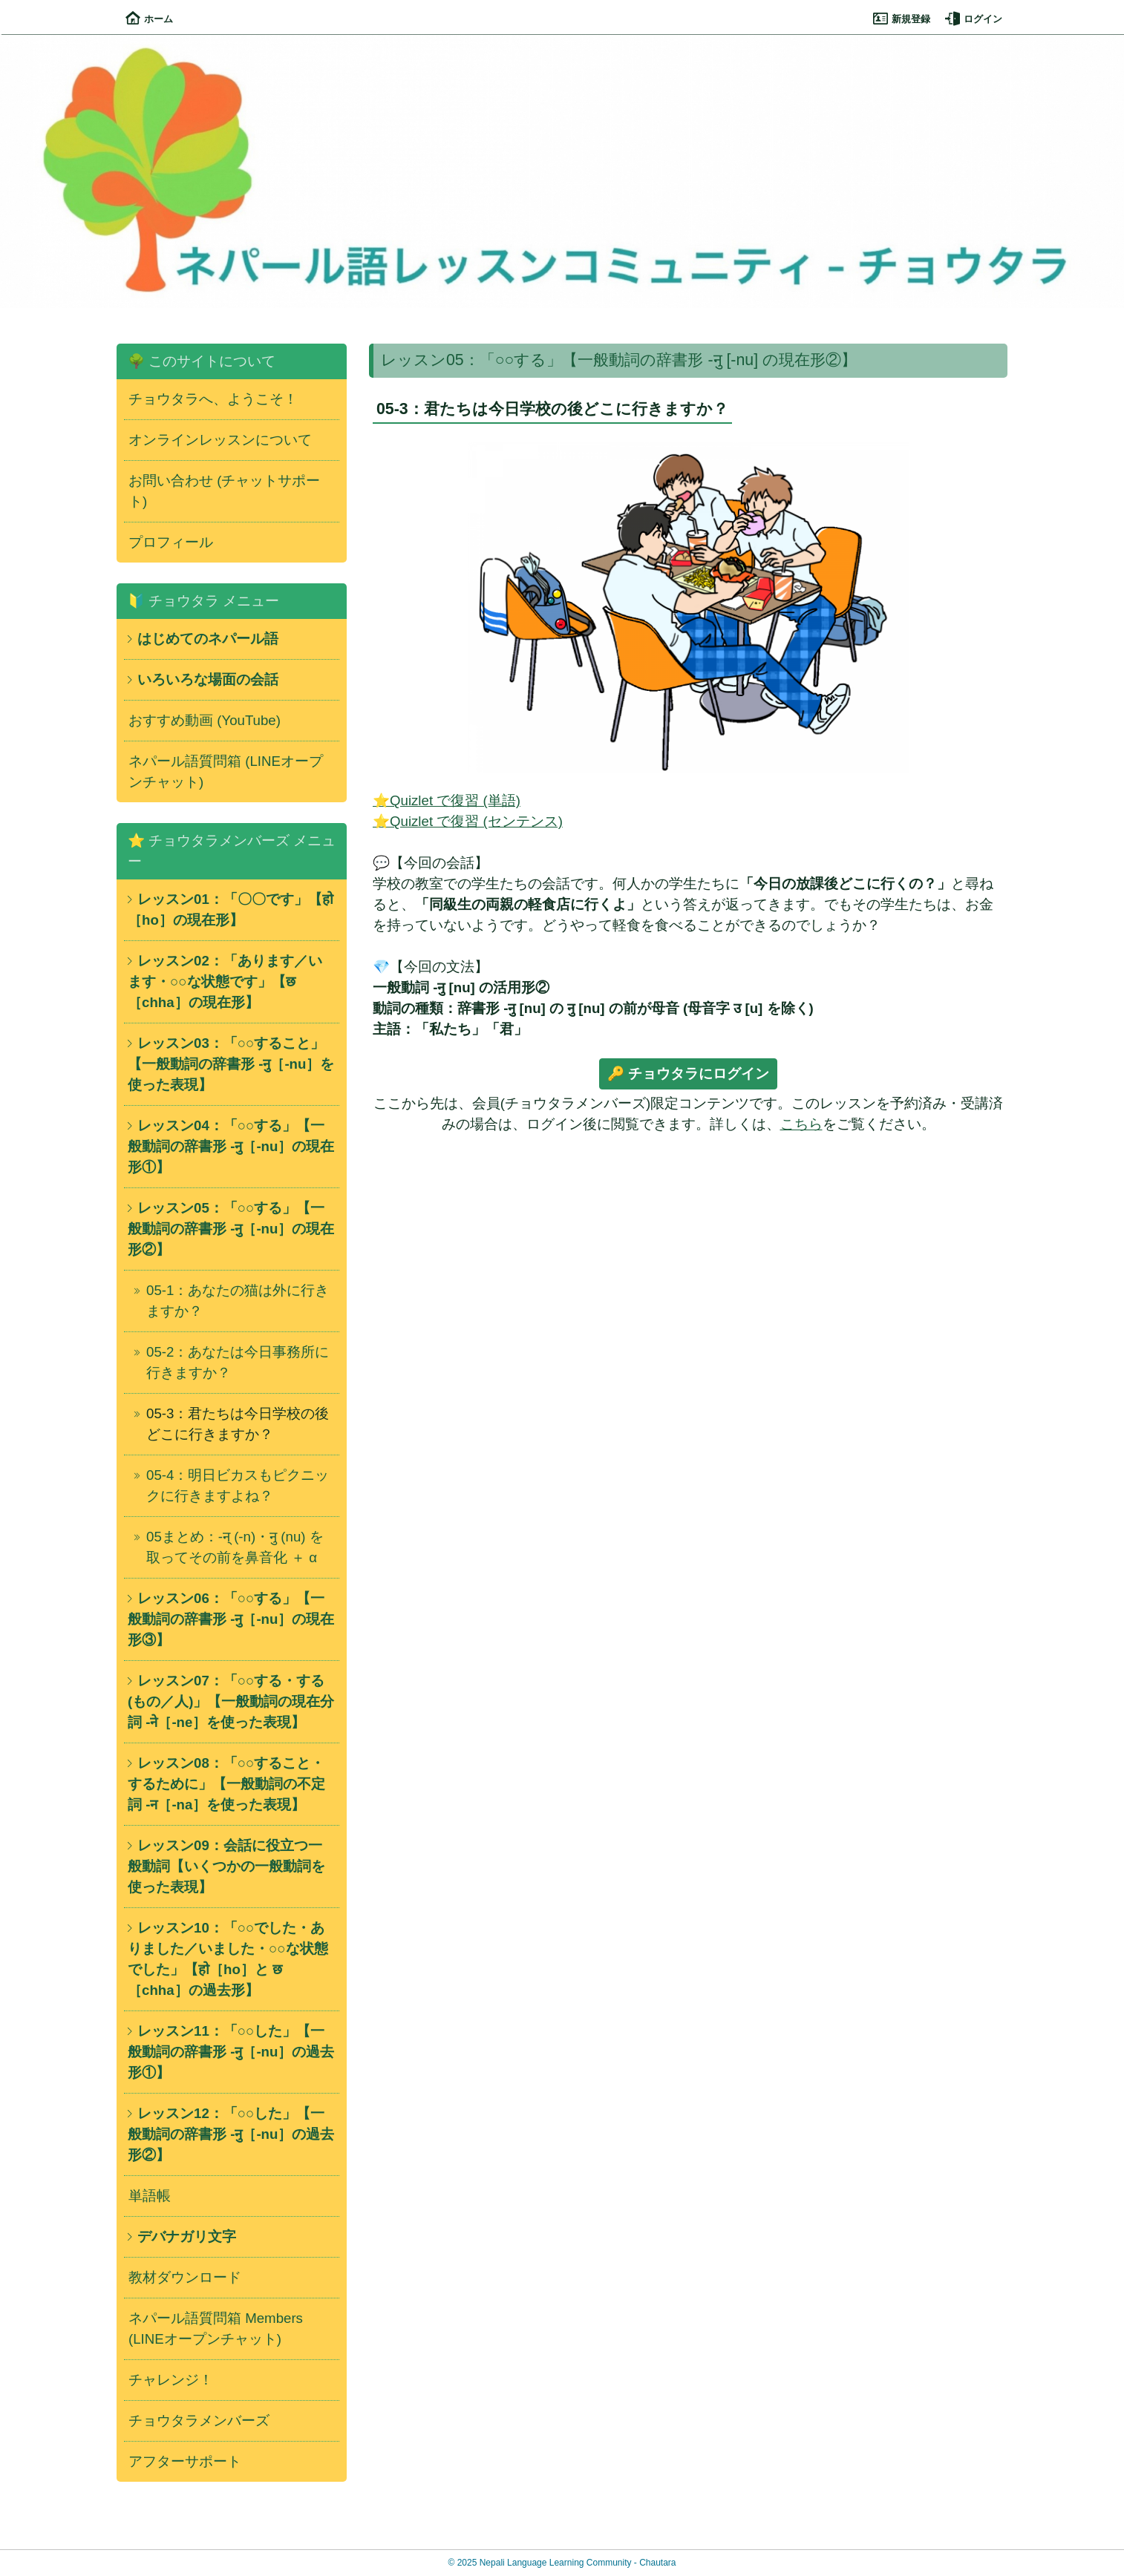  What do you see at coordinates (213, 399) in the screenshot?
I see `チョウタラへ、ようこそ！` at bounding box center [213, 399].